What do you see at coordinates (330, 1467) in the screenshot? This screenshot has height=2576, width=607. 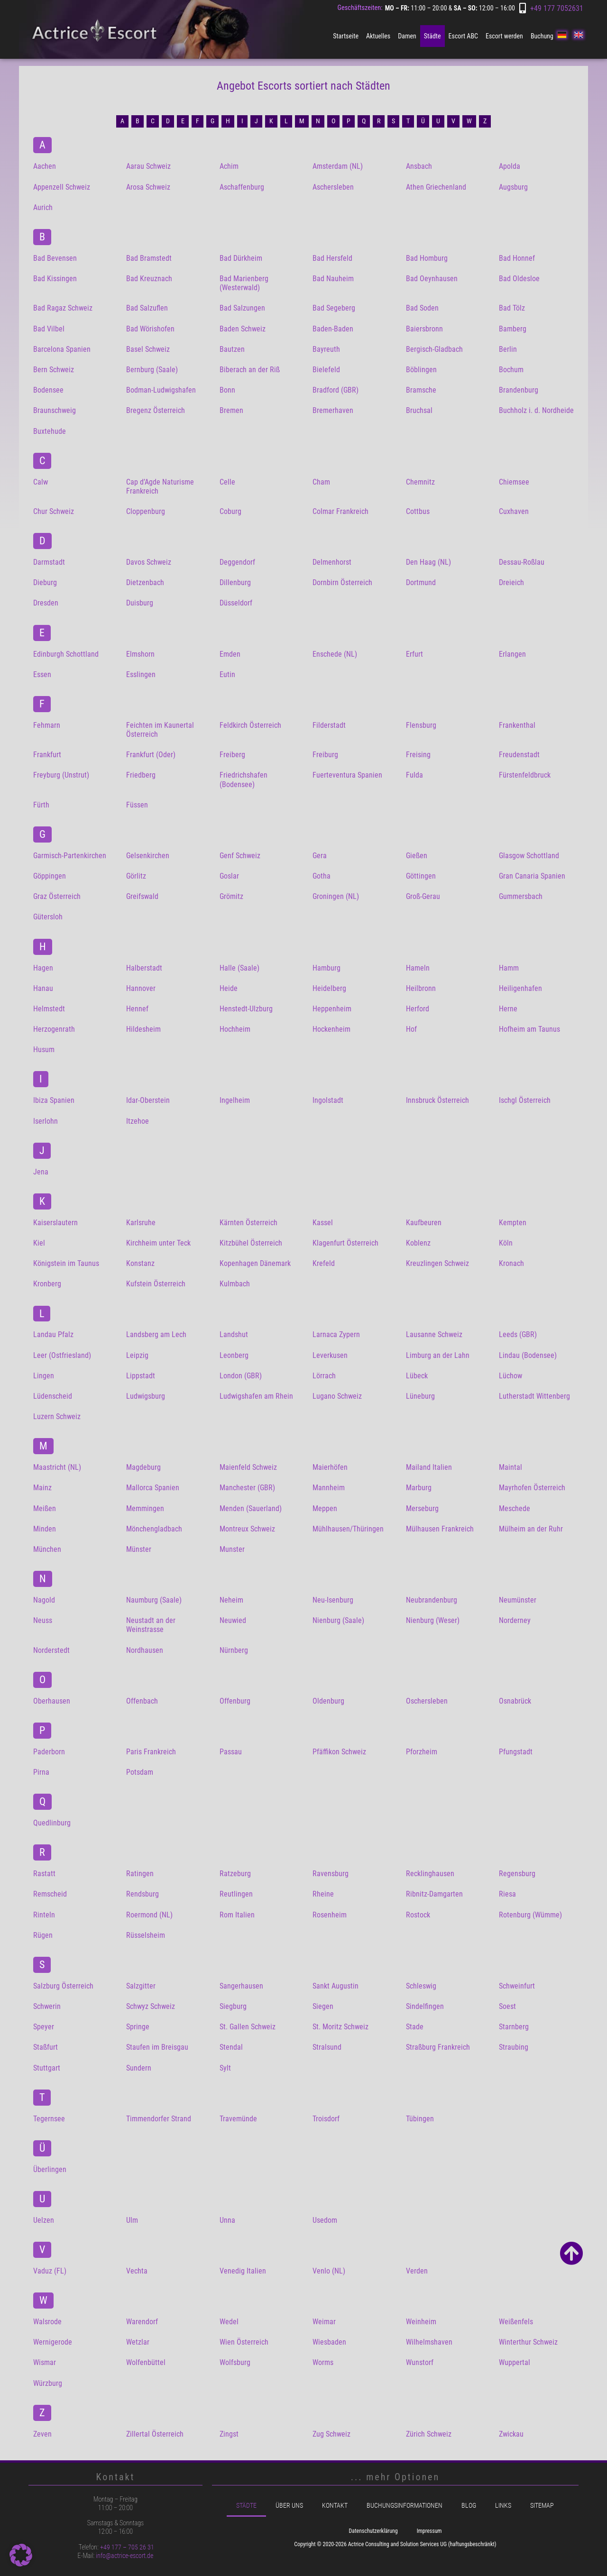 I see `Maierhöfen` at bounding box center [330, 1467].